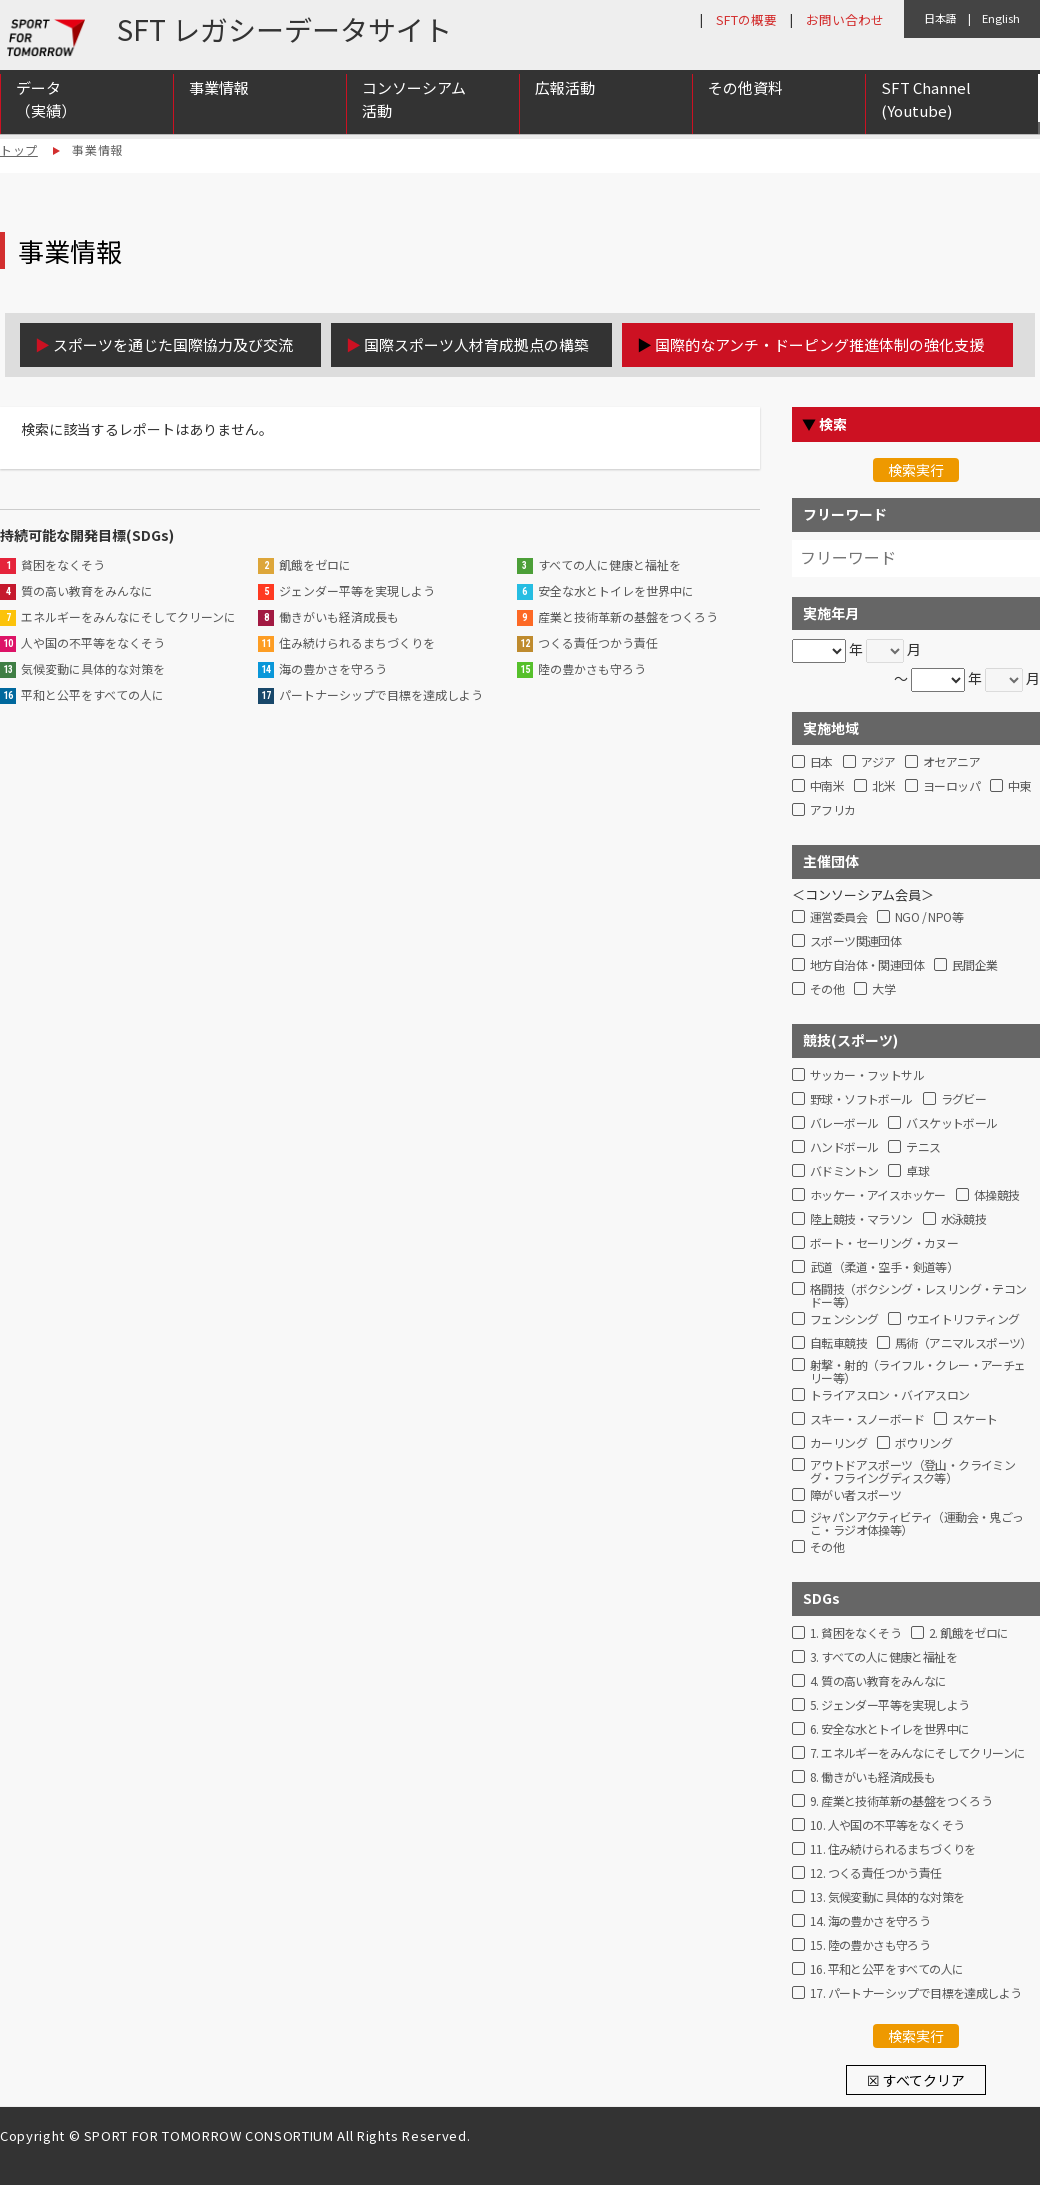  Describe the element at coordinates (870, 1945) in the screenshot. I see `15. 陸の豊かさも守ろう` at that location.